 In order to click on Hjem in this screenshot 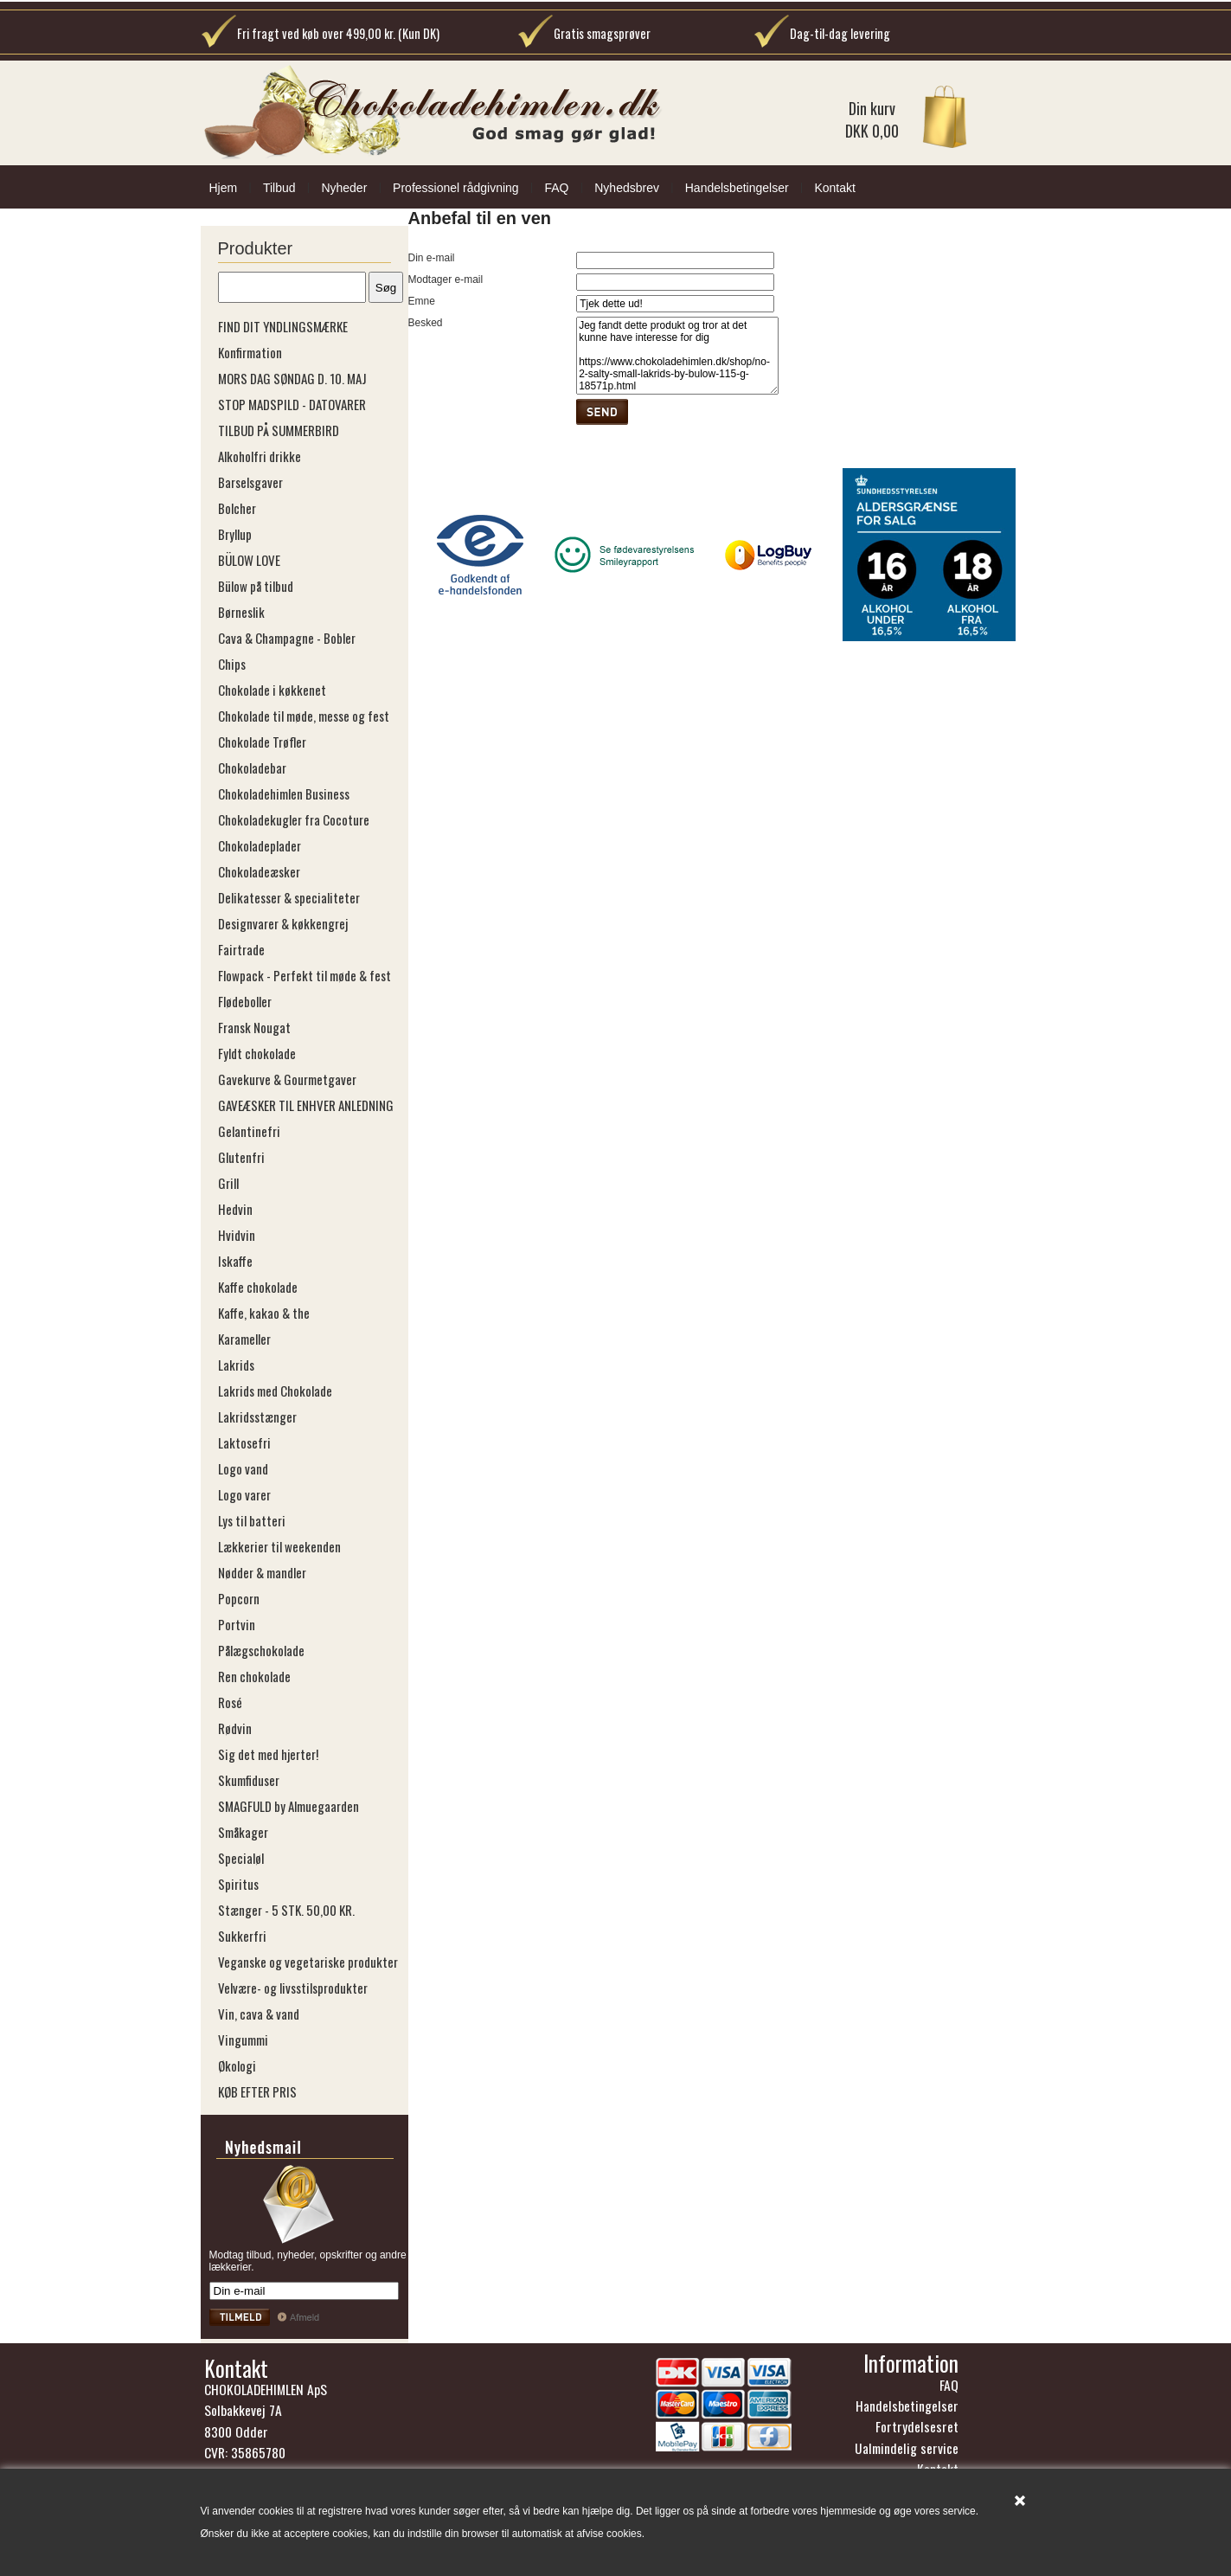, I will do `click(223, 188)`.